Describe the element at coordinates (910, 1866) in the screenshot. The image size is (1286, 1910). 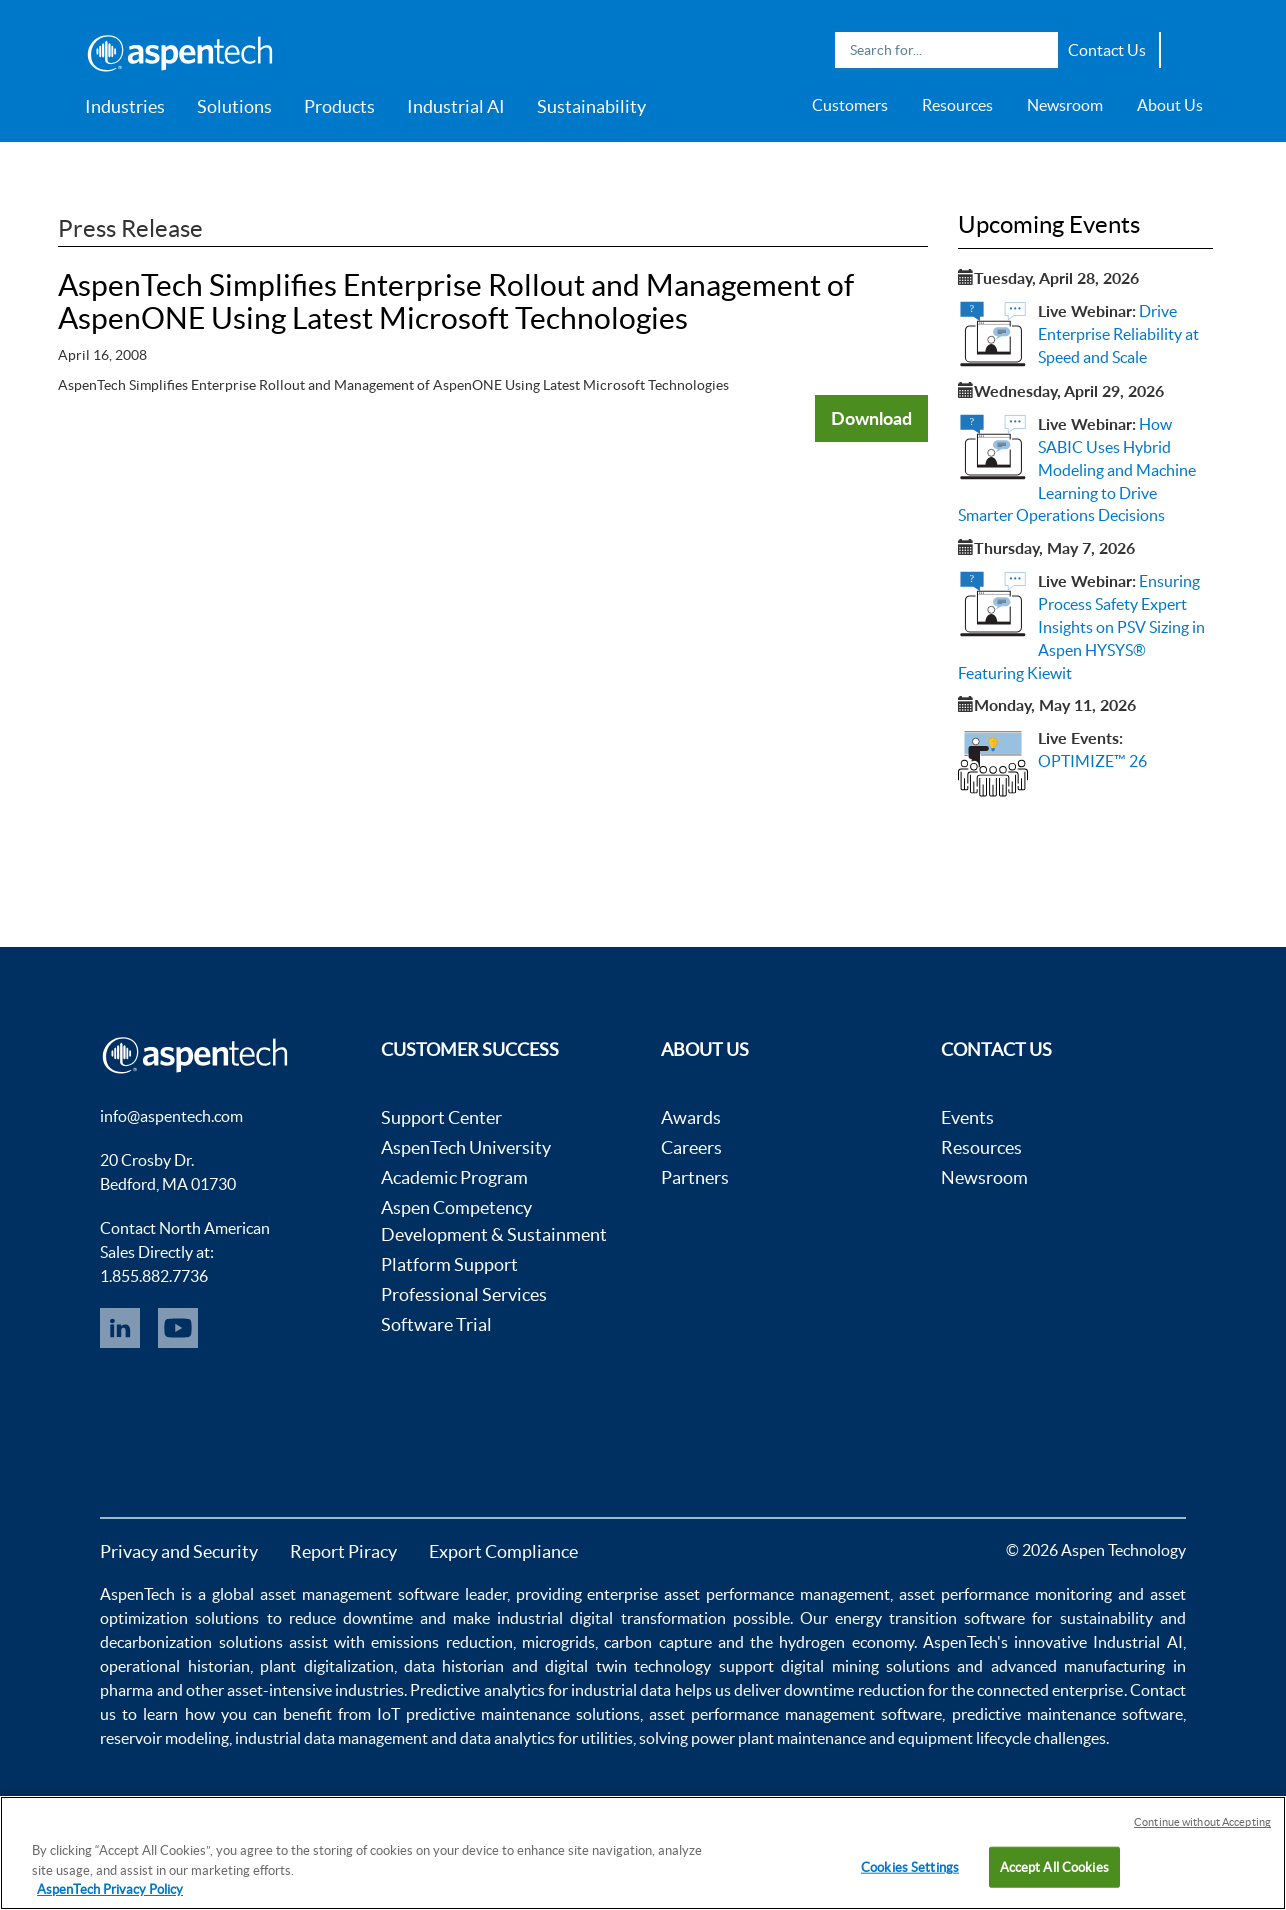
I see `Cookies Settings` at that location.